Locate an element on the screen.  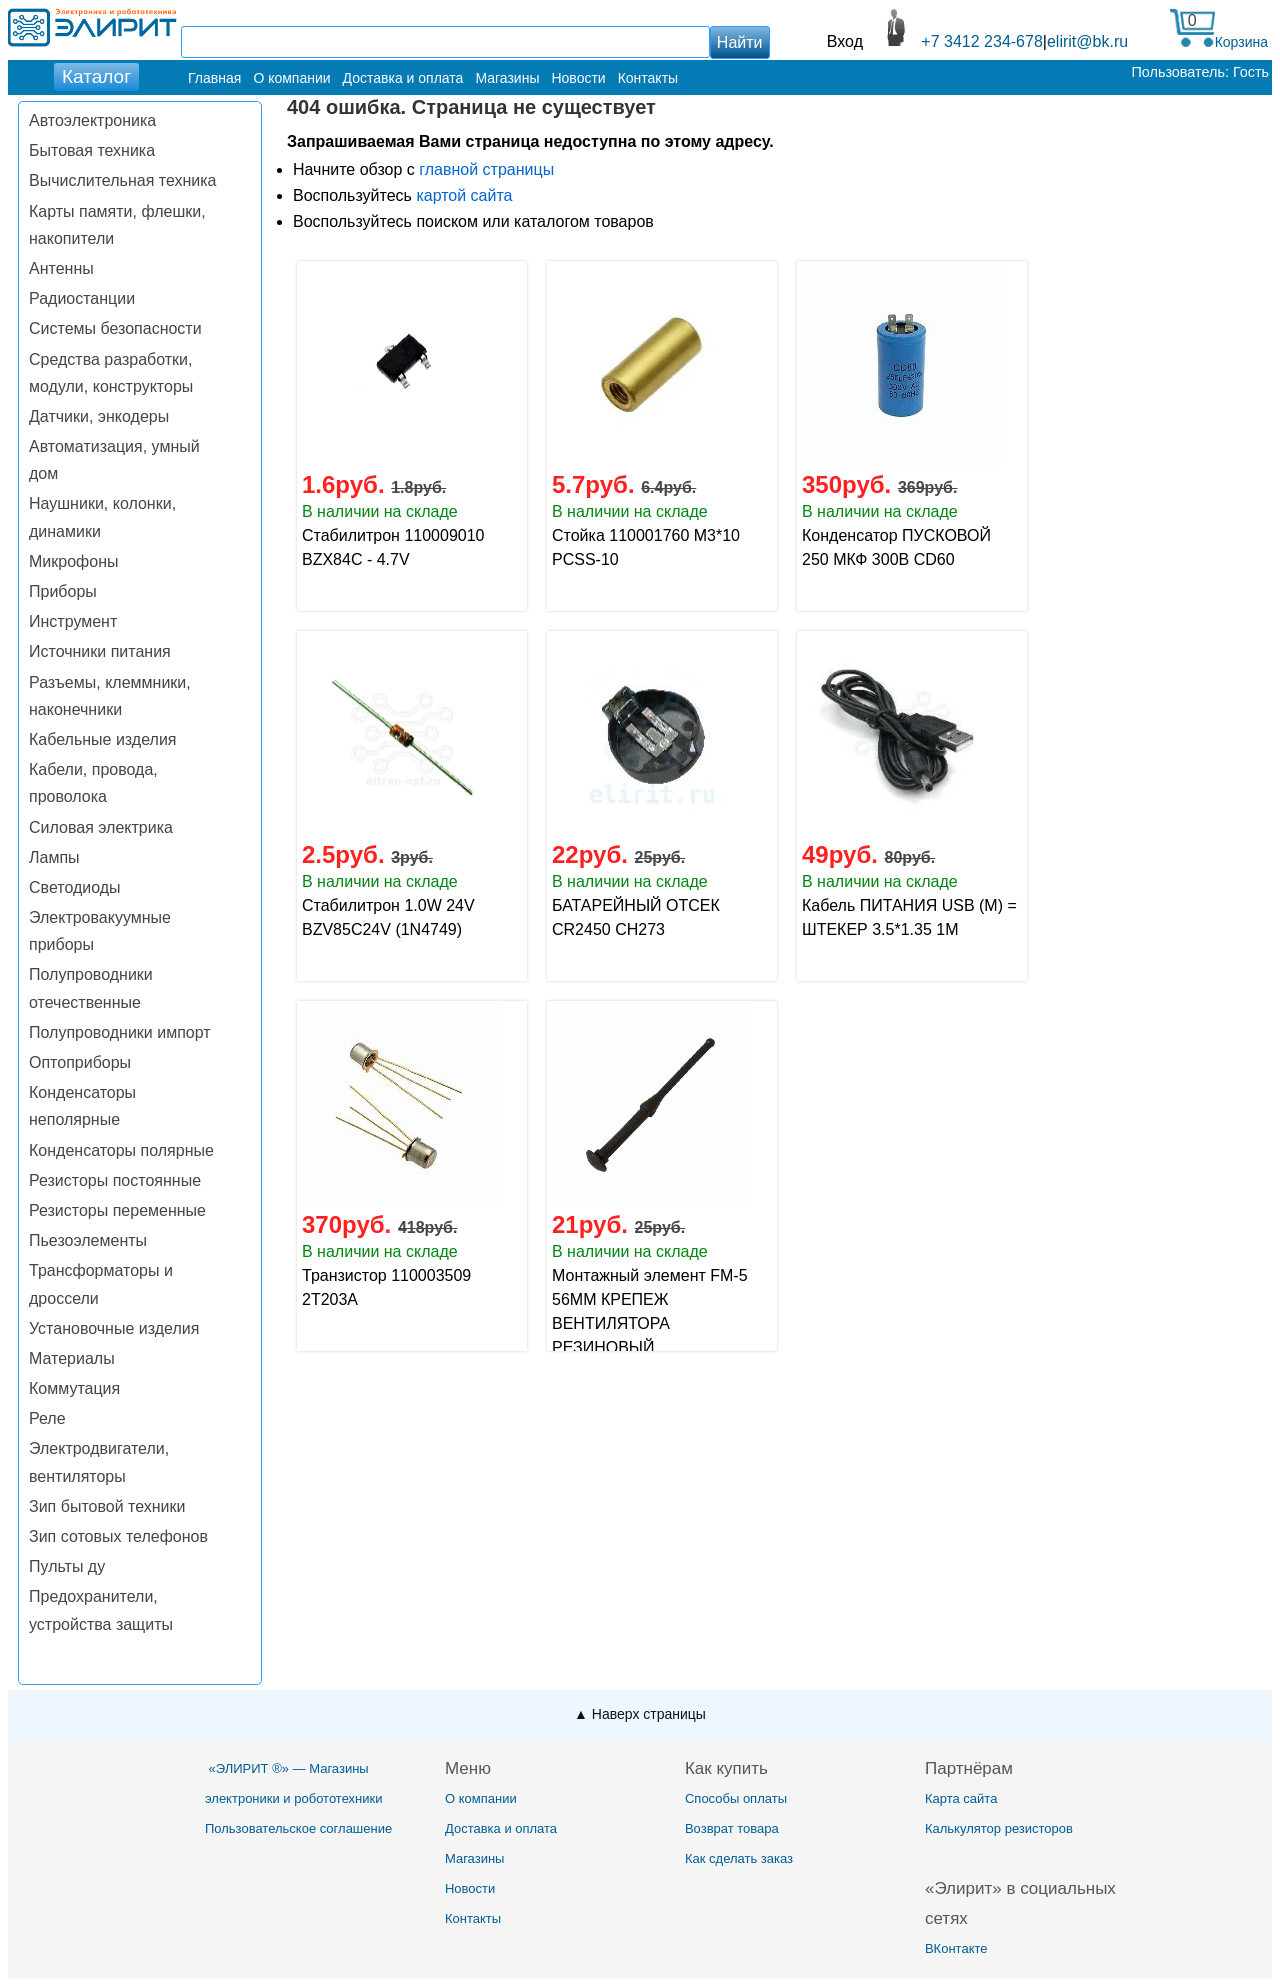
Вычислительная техника is located at coordinates (122, 180).